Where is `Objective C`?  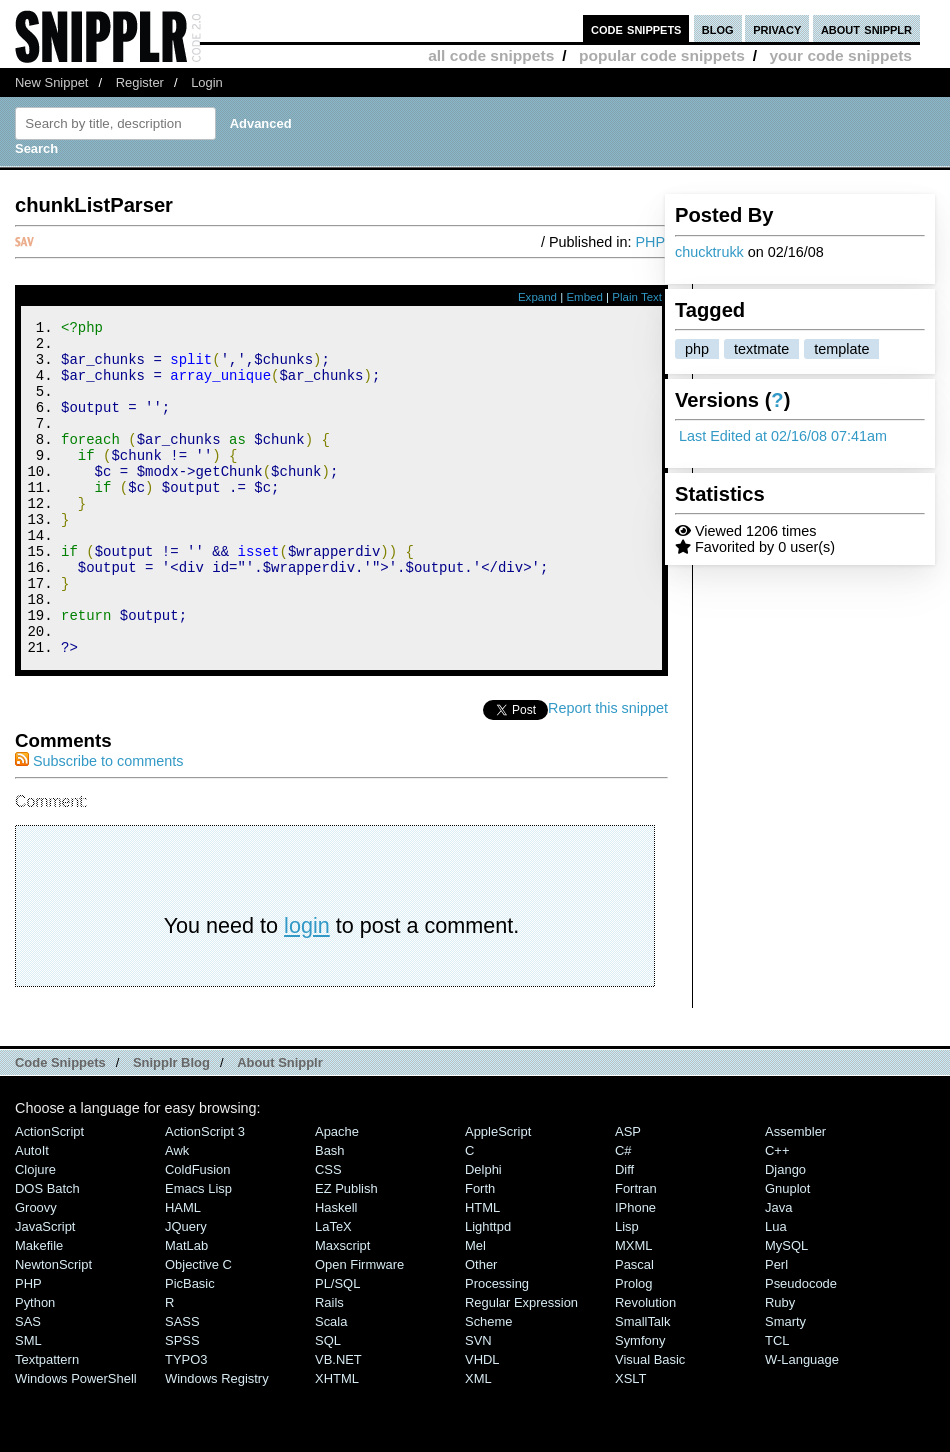
Objective C is located at coordinates (198, 1327).